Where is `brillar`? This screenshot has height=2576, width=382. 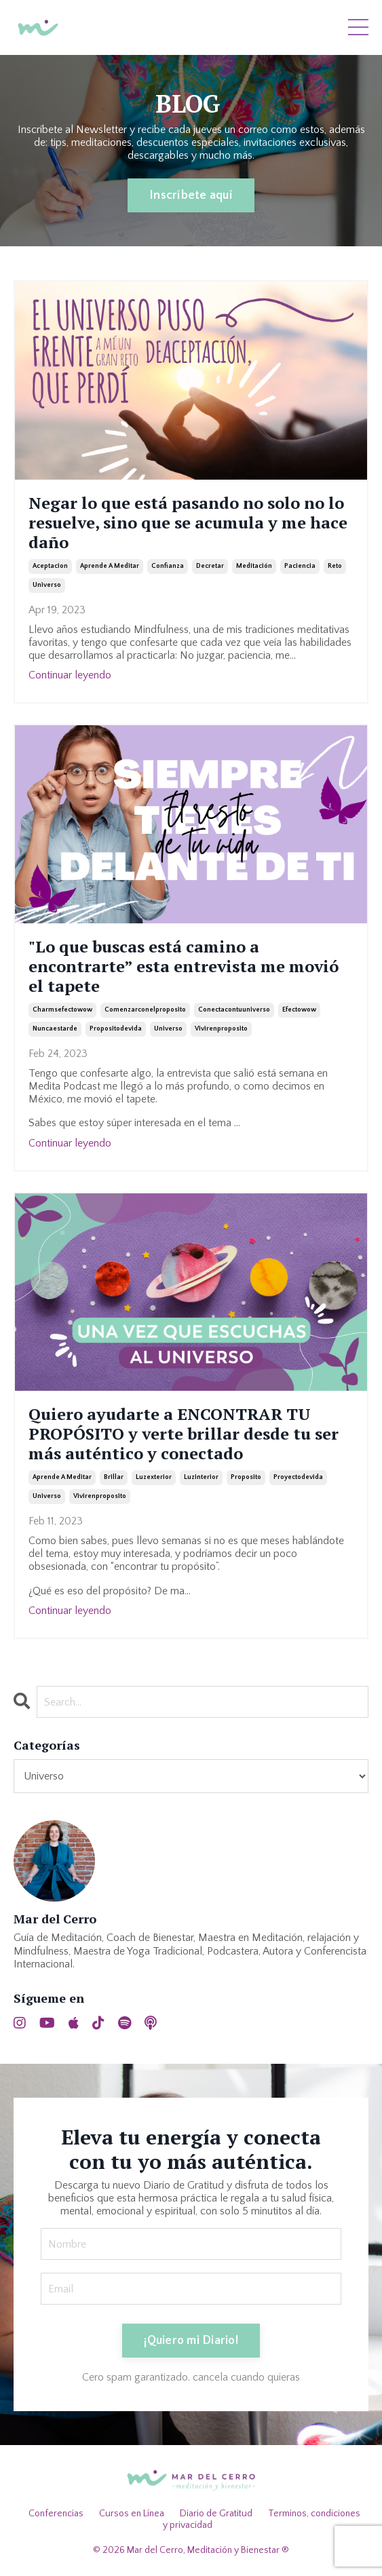 brillar is located at coordinates (113, 1477).